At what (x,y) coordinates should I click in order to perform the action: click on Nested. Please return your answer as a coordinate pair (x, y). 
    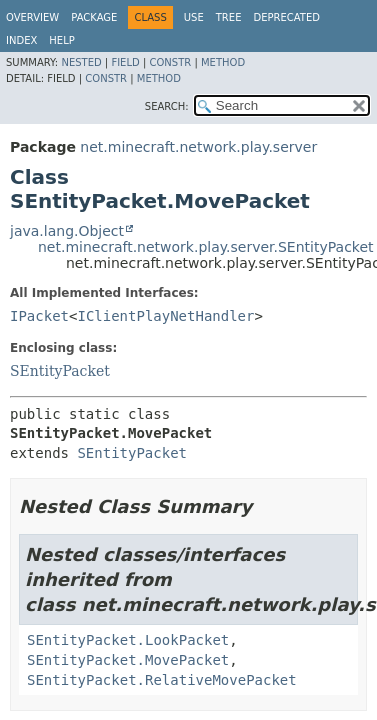
    Looking at the image, I should click on (81, 62).